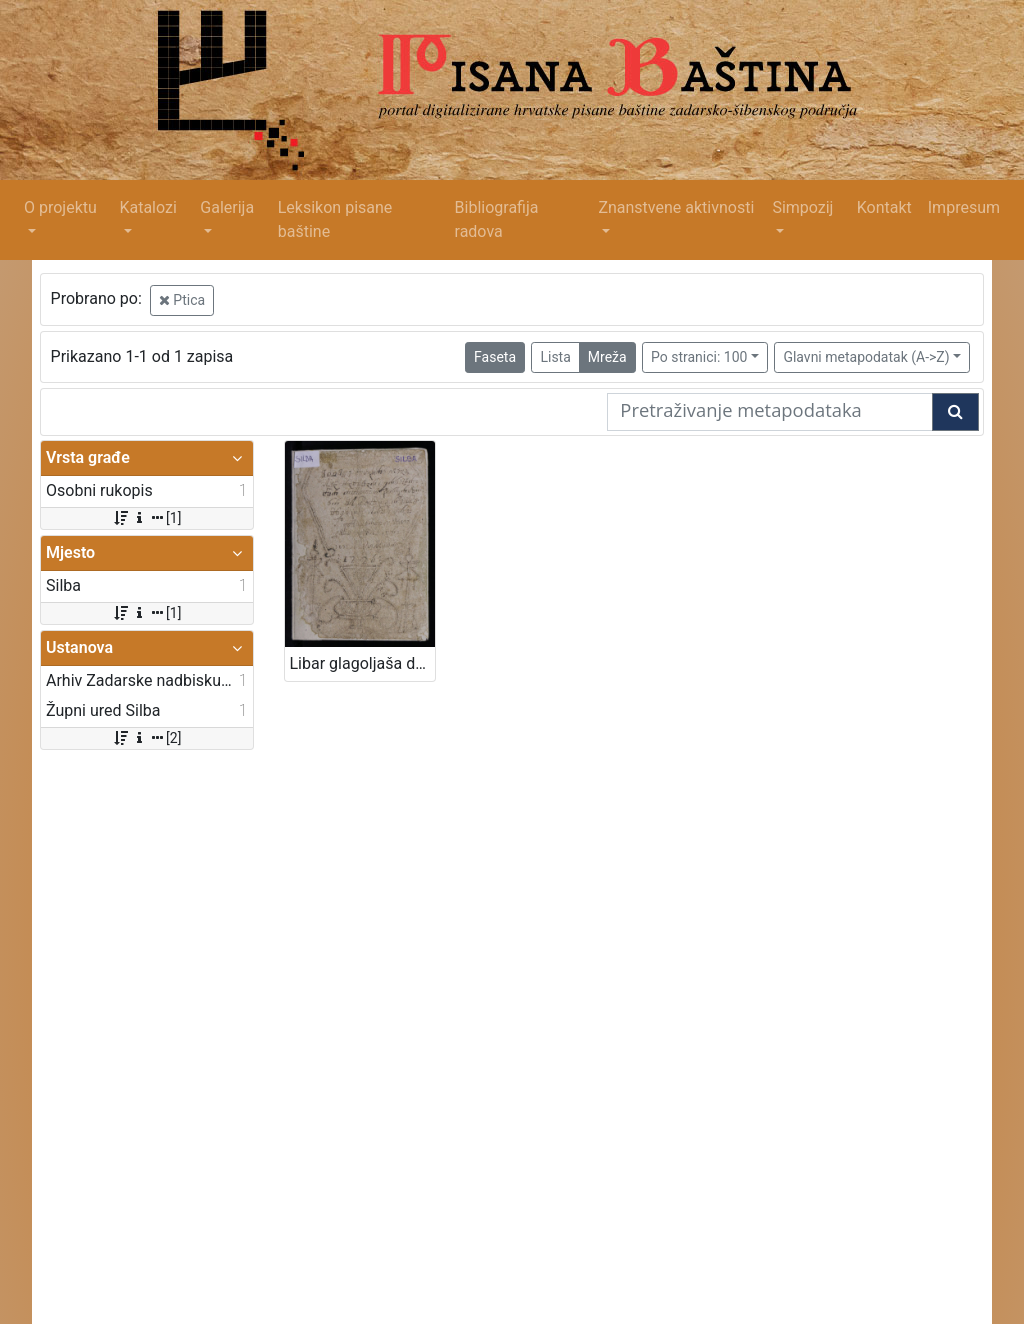 The width and height of the screenshot is (1024, 1324). What do you see at coordinates (497, 219) in the screenshot?
I see `Bibliografija radova` at bounding box center [497, 219].